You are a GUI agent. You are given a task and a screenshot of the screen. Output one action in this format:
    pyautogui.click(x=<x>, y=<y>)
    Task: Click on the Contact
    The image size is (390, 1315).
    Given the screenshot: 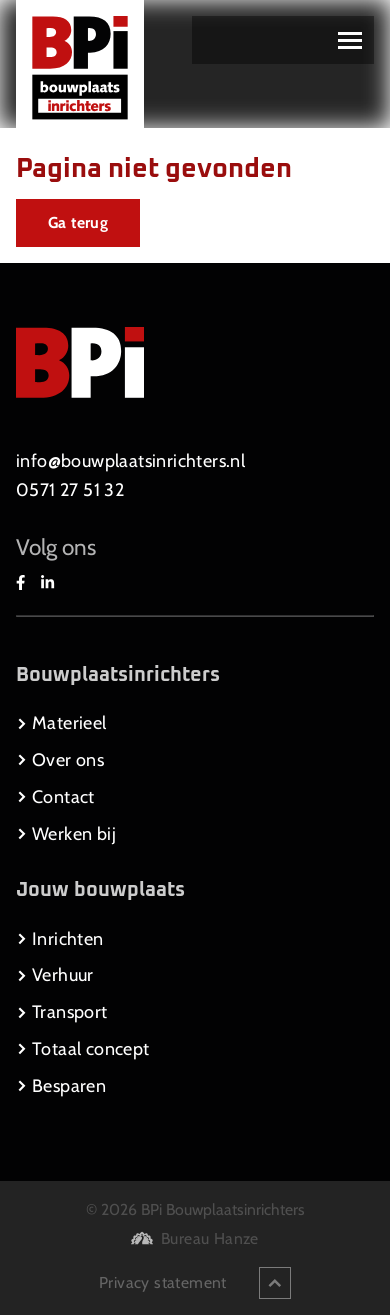 What is the action you would take?
    pyautogui.click(x=55, y=797)
    